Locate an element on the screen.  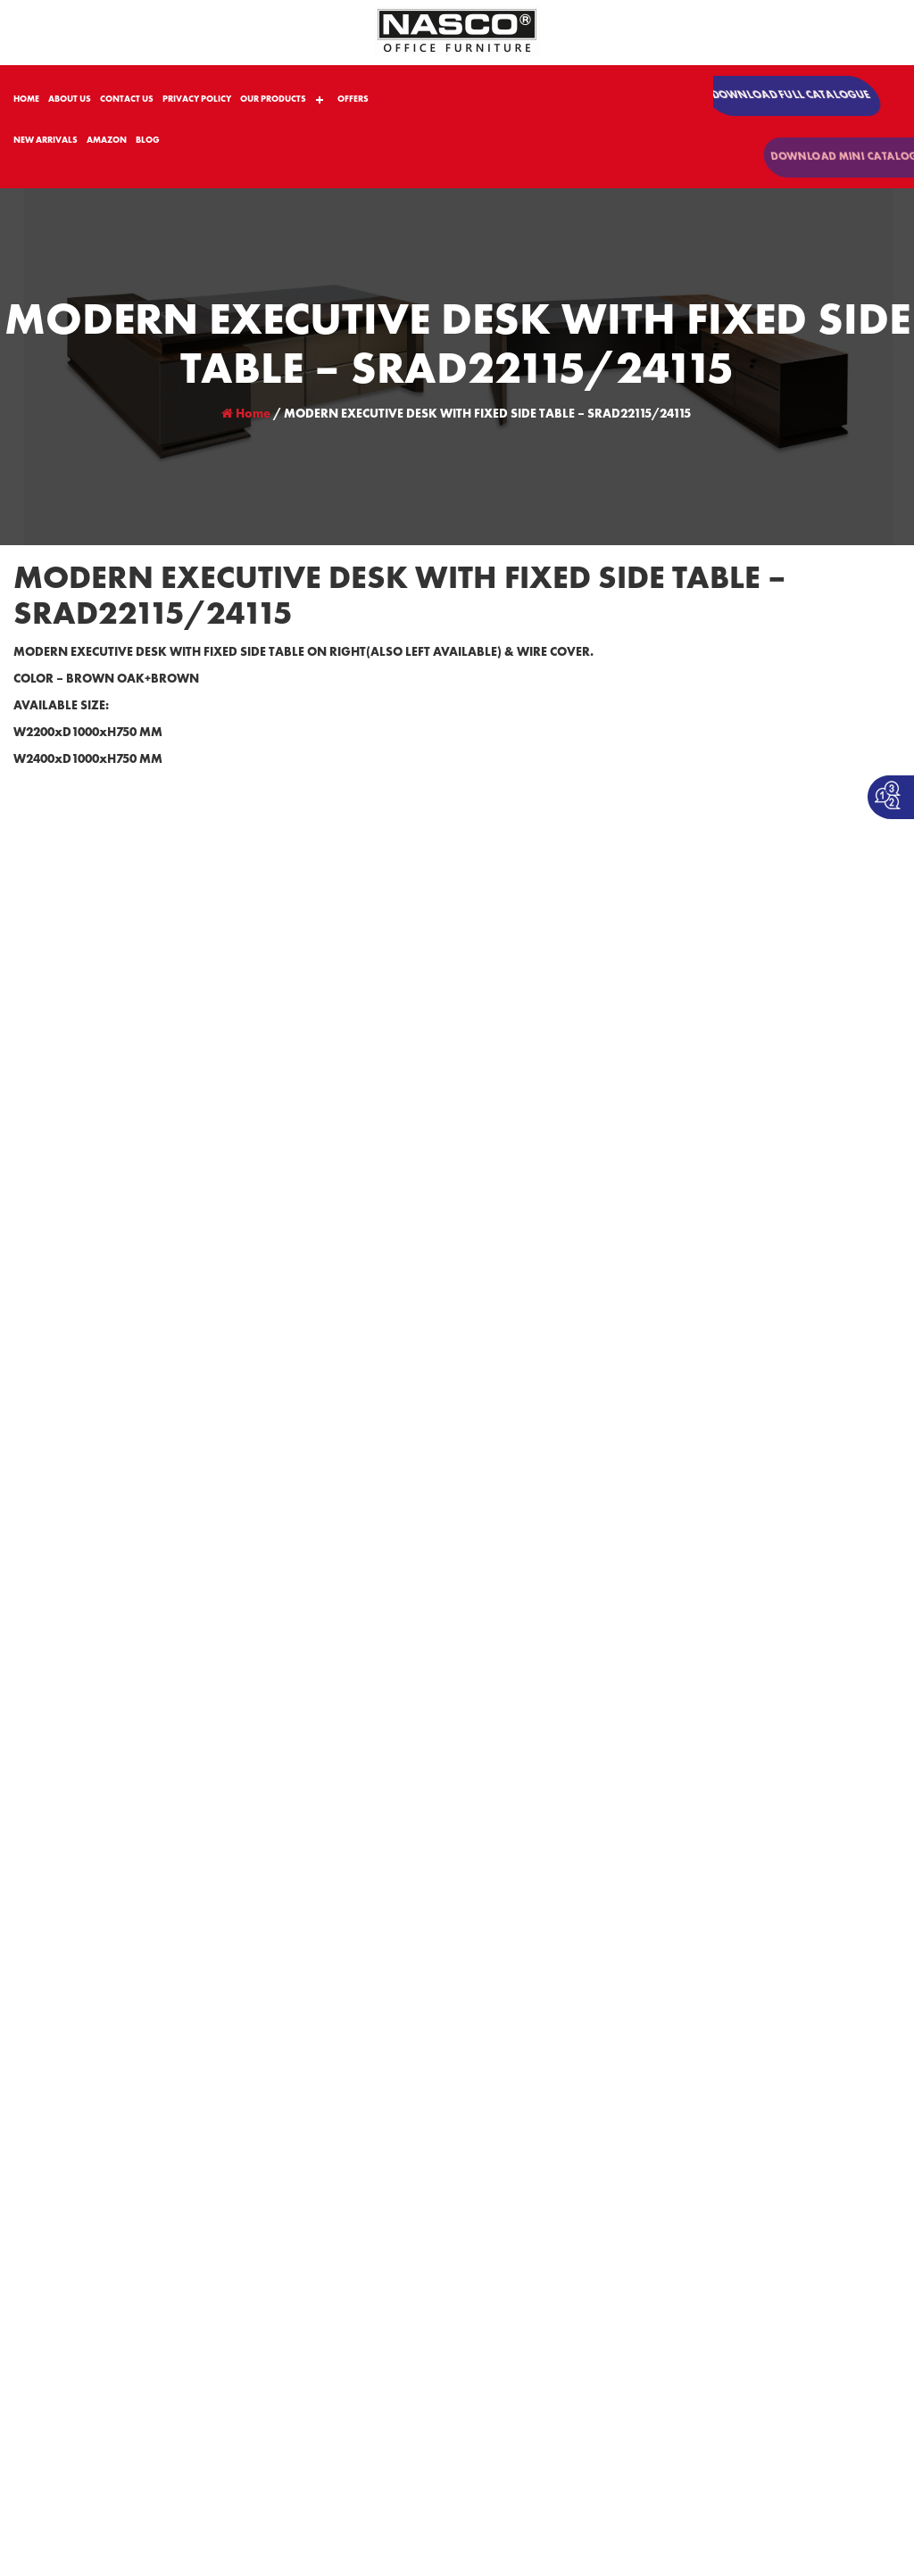
OUR PRODUCTS is located at coordinates (273, 99).